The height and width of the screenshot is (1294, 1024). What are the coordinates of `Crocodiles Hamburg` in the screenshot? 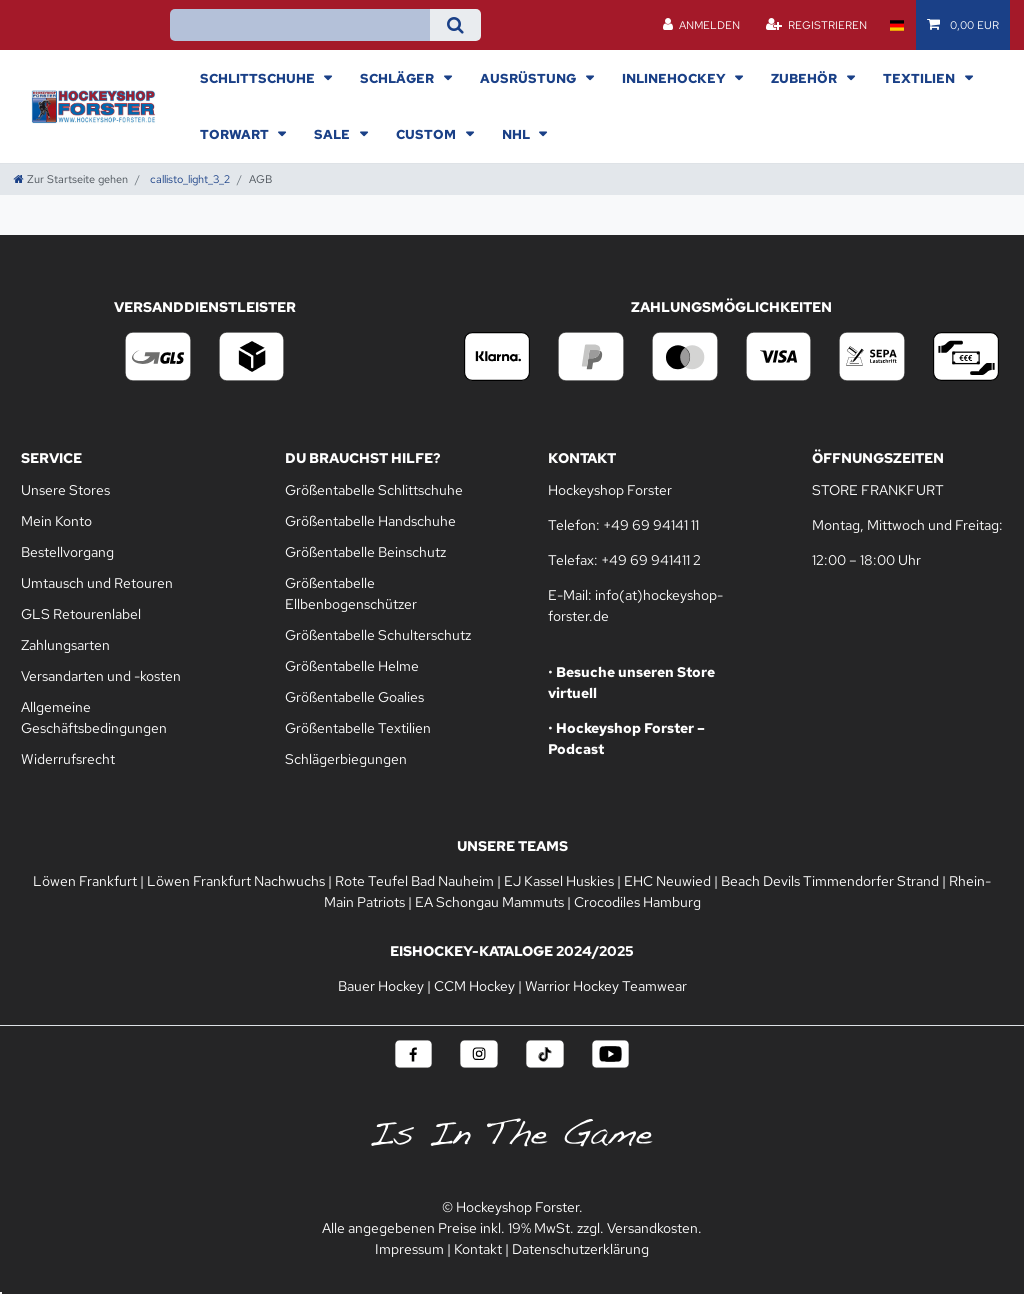 It's located at (637, 902).